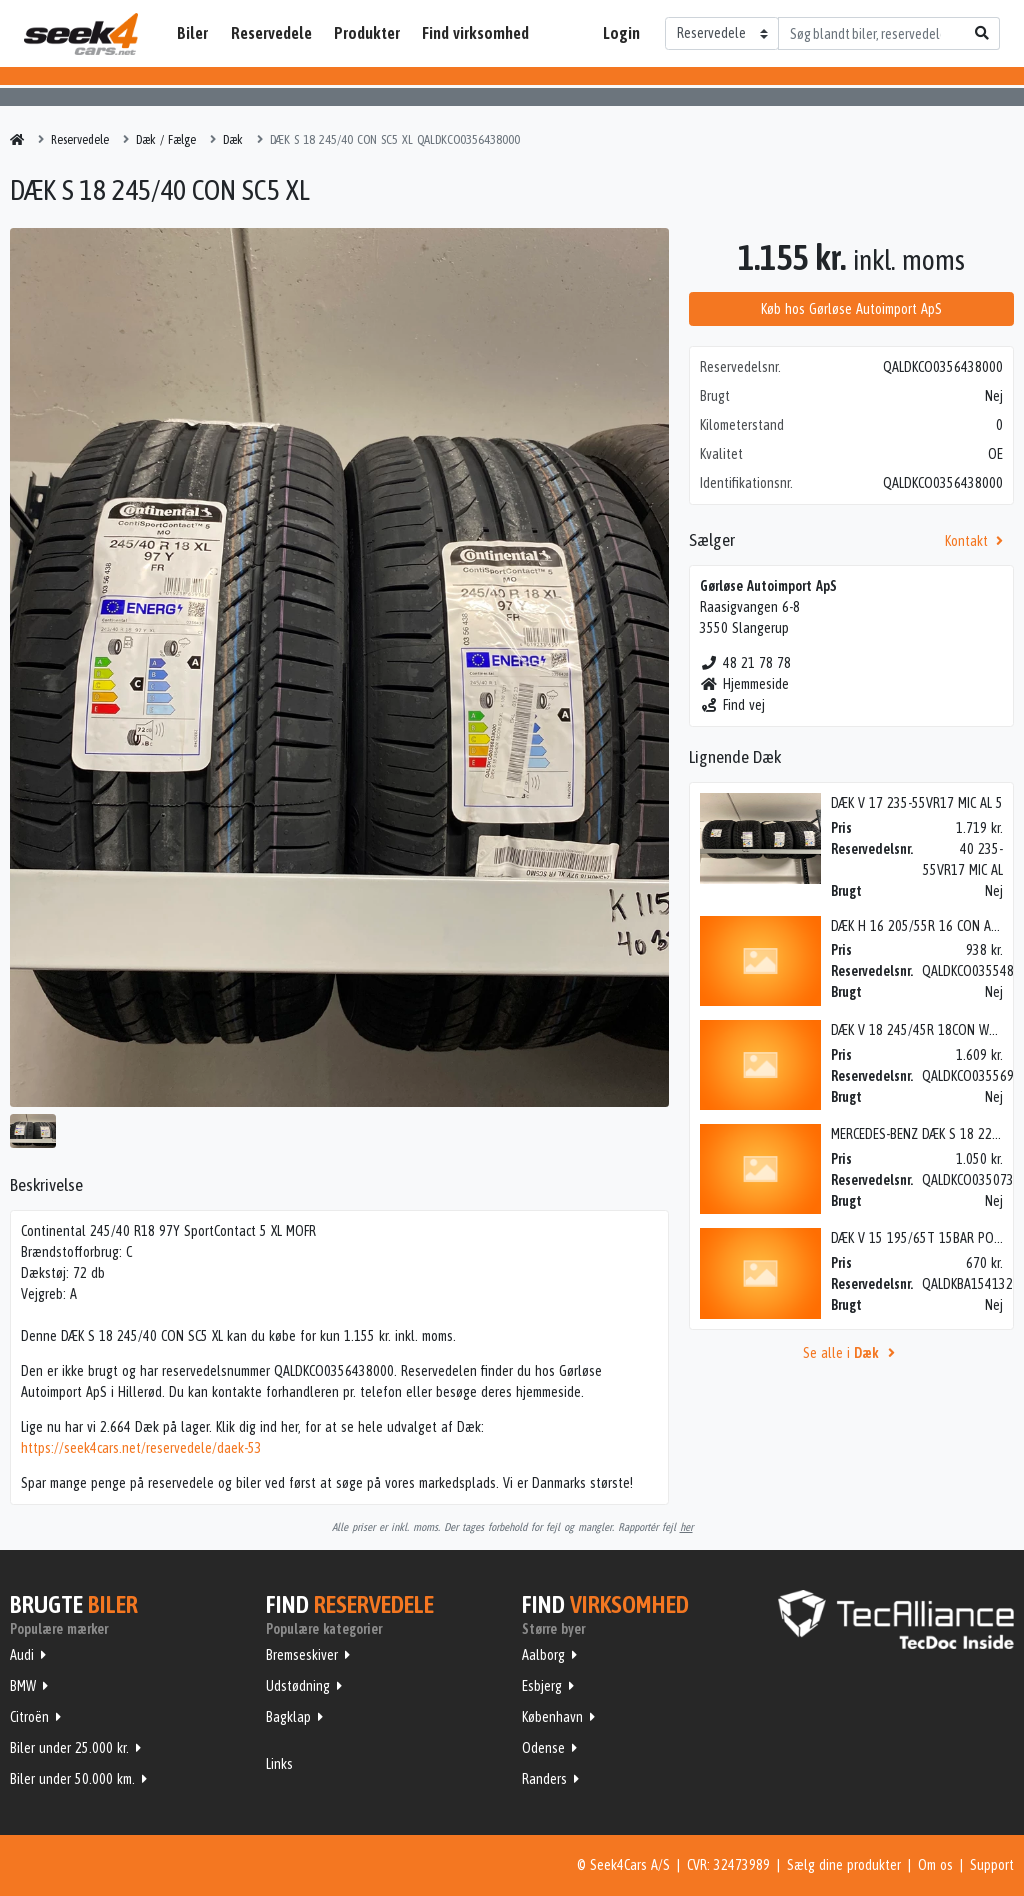 The image size is (1024, 1896). I want to click on Citroën, so click(29, 1717).